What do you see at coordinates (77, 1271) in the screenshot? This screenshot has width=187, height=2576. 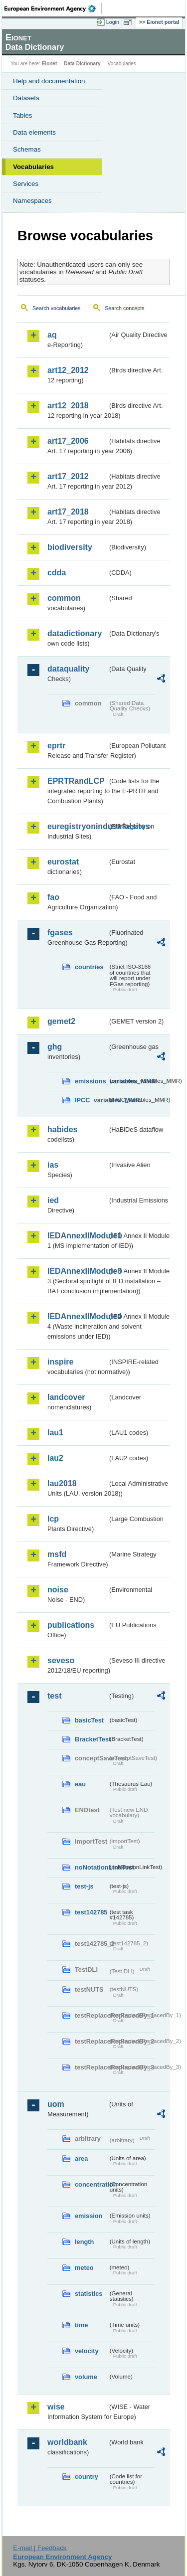 I see `IEDAnnexIIModule3` at bounding box center [77, 1271].